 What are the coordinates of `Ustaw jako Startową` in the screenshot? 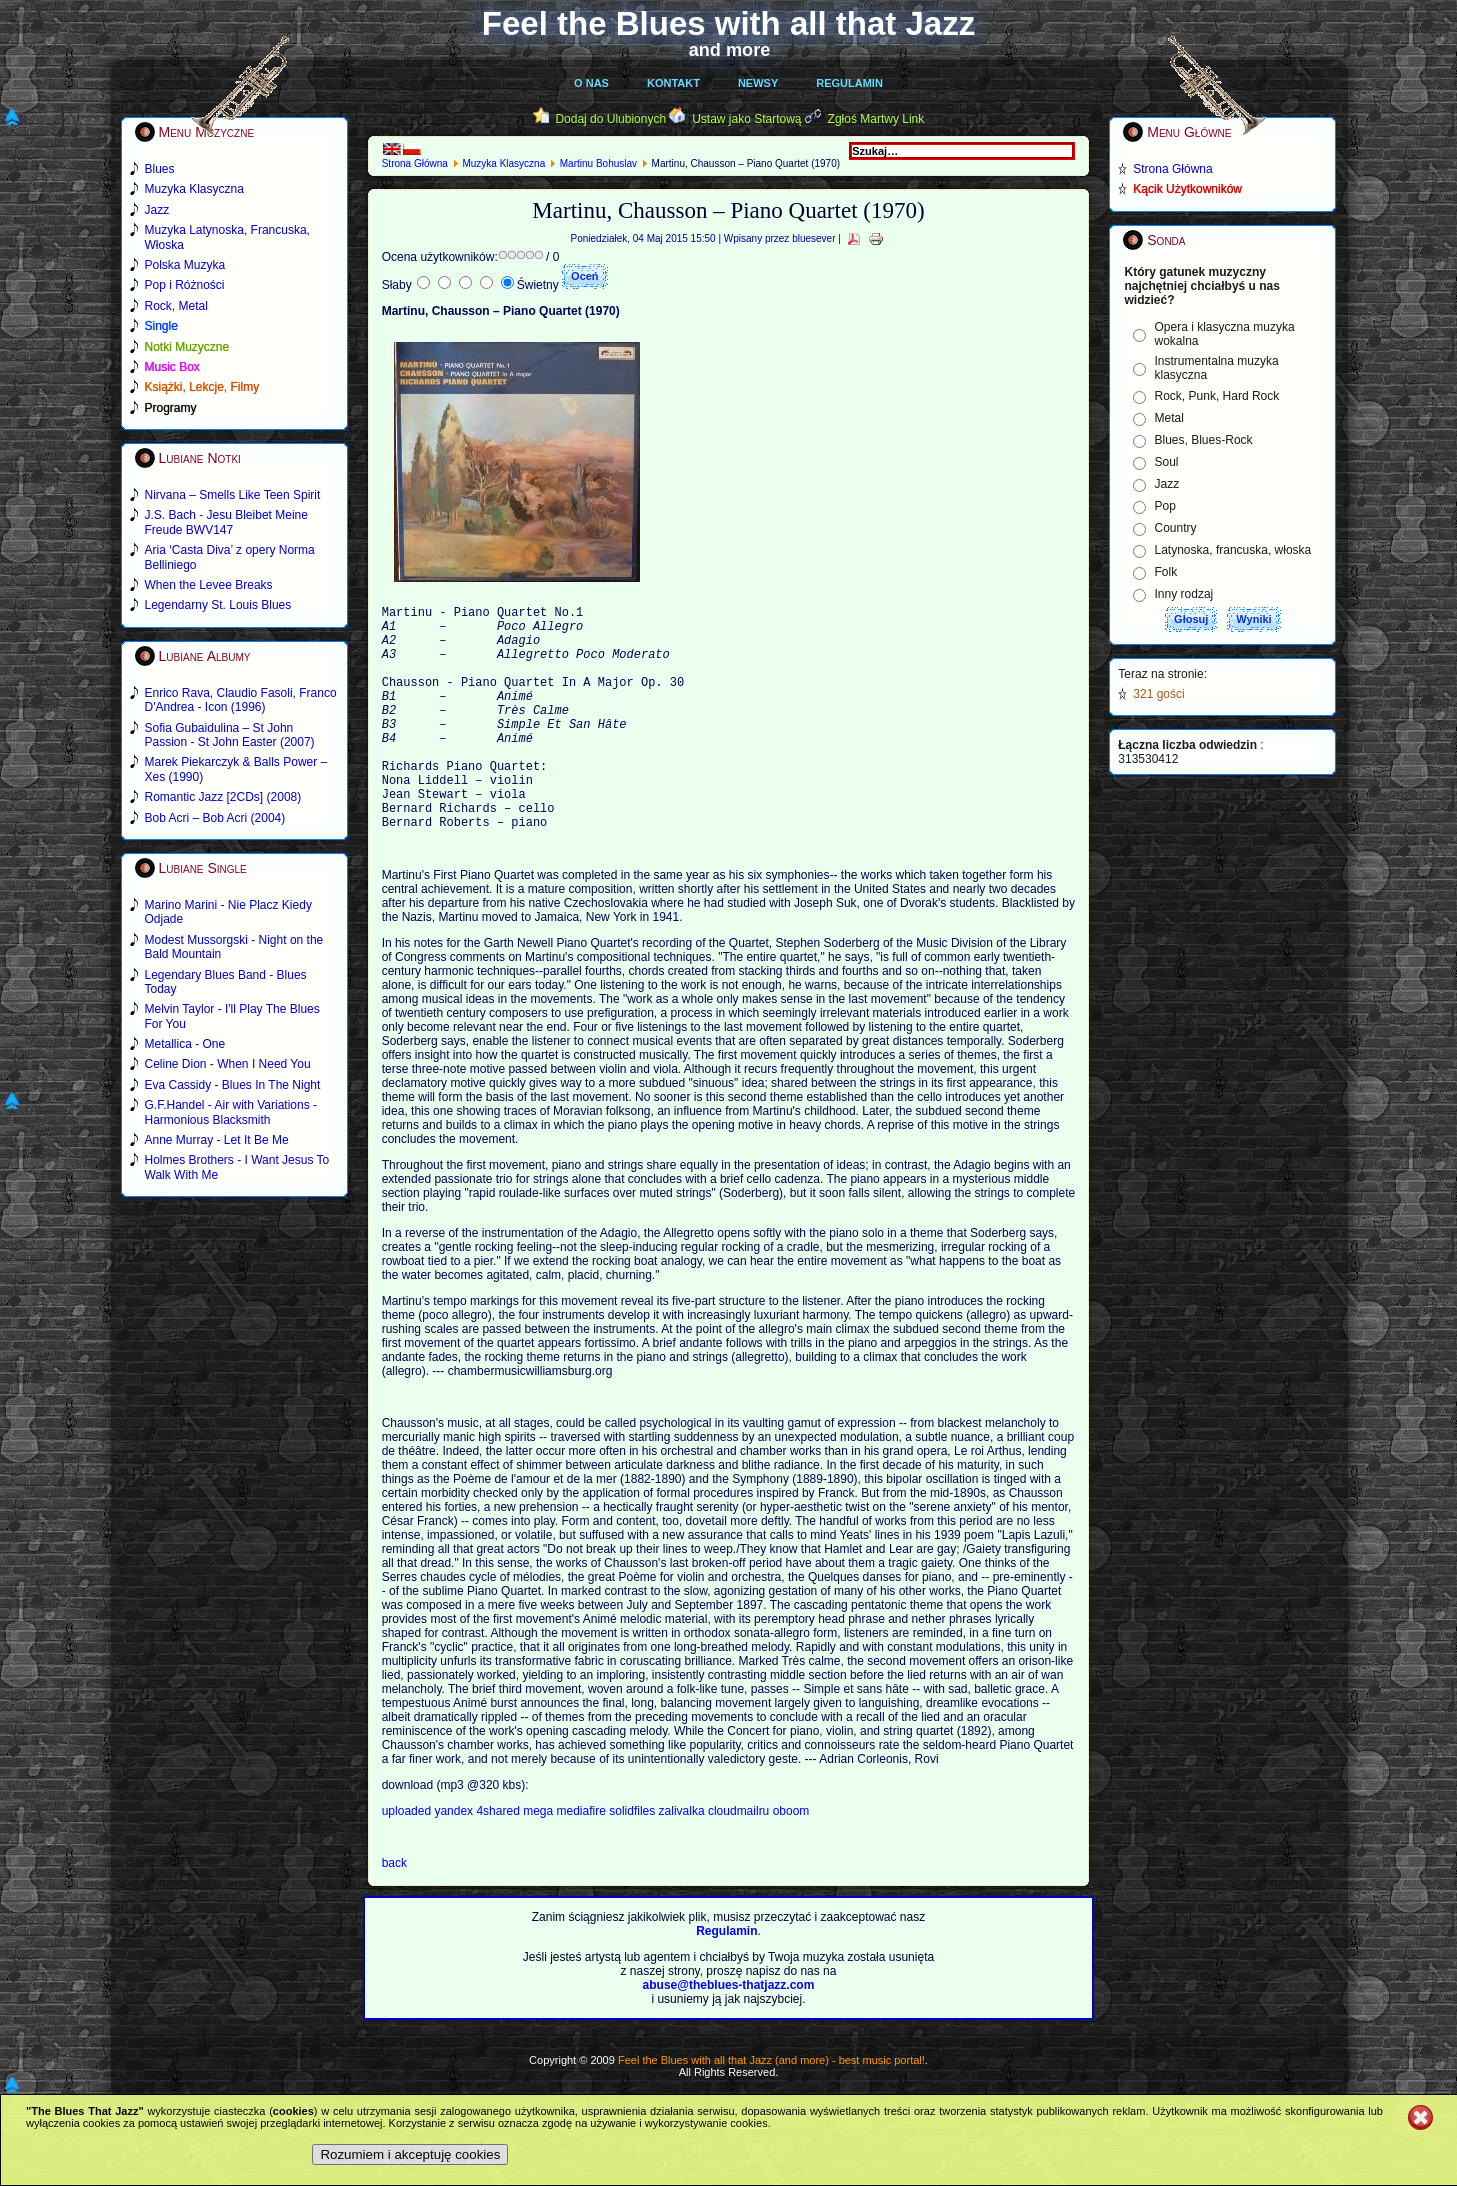 It's located at (746, 119).